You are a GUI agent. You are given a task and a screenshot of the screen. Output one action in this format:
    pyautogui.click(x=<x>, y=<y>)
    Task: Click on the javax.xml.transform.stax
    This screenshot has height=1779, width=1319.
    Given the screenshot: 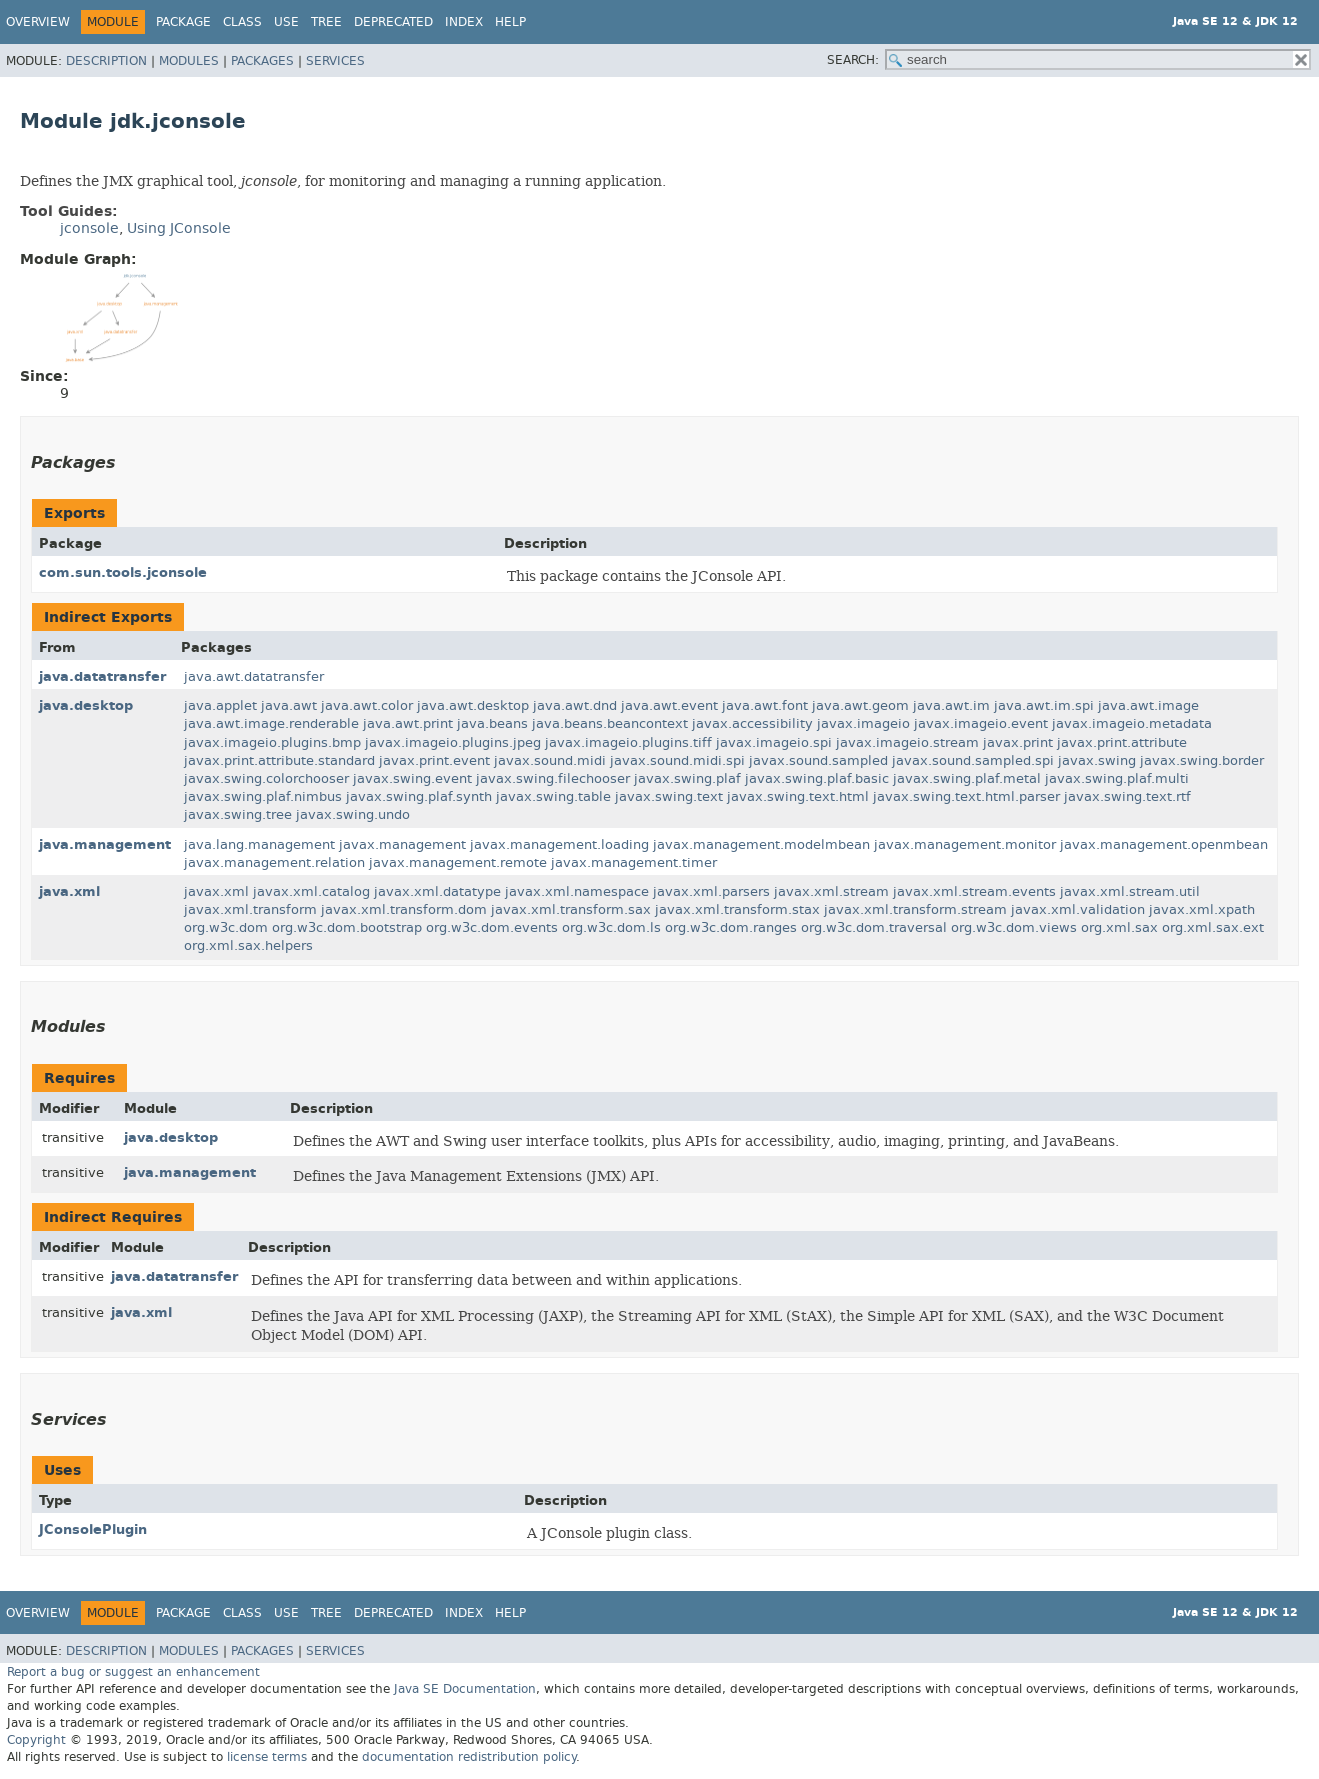 What is the action you would take?
    pyautogui.click(x=737, y=909)
    